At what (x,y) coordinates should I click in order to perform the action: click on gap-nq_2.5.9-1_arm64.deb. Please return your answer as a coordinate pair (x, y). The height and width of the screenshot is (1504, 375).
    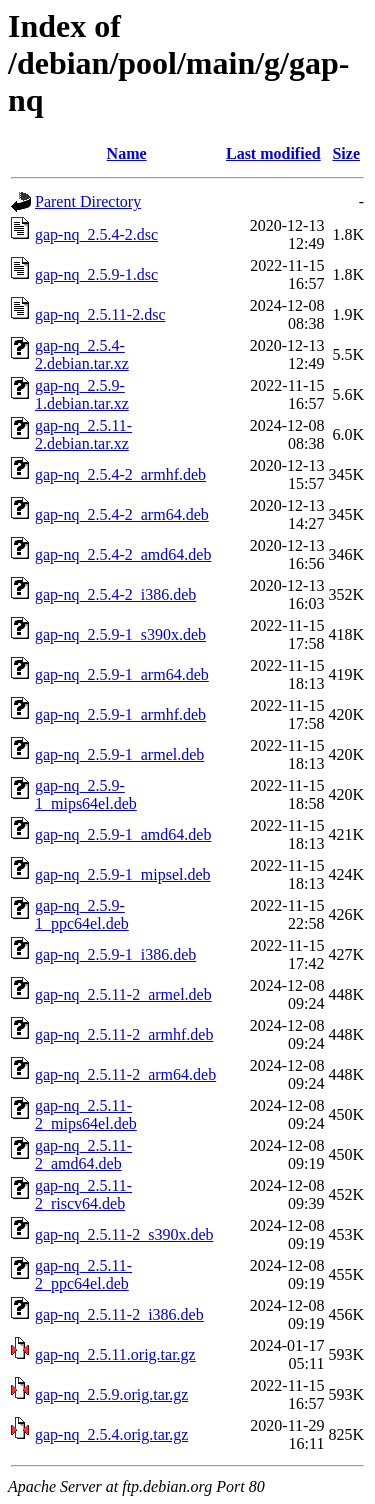
    Looking at the image, I should click on (122, 674).